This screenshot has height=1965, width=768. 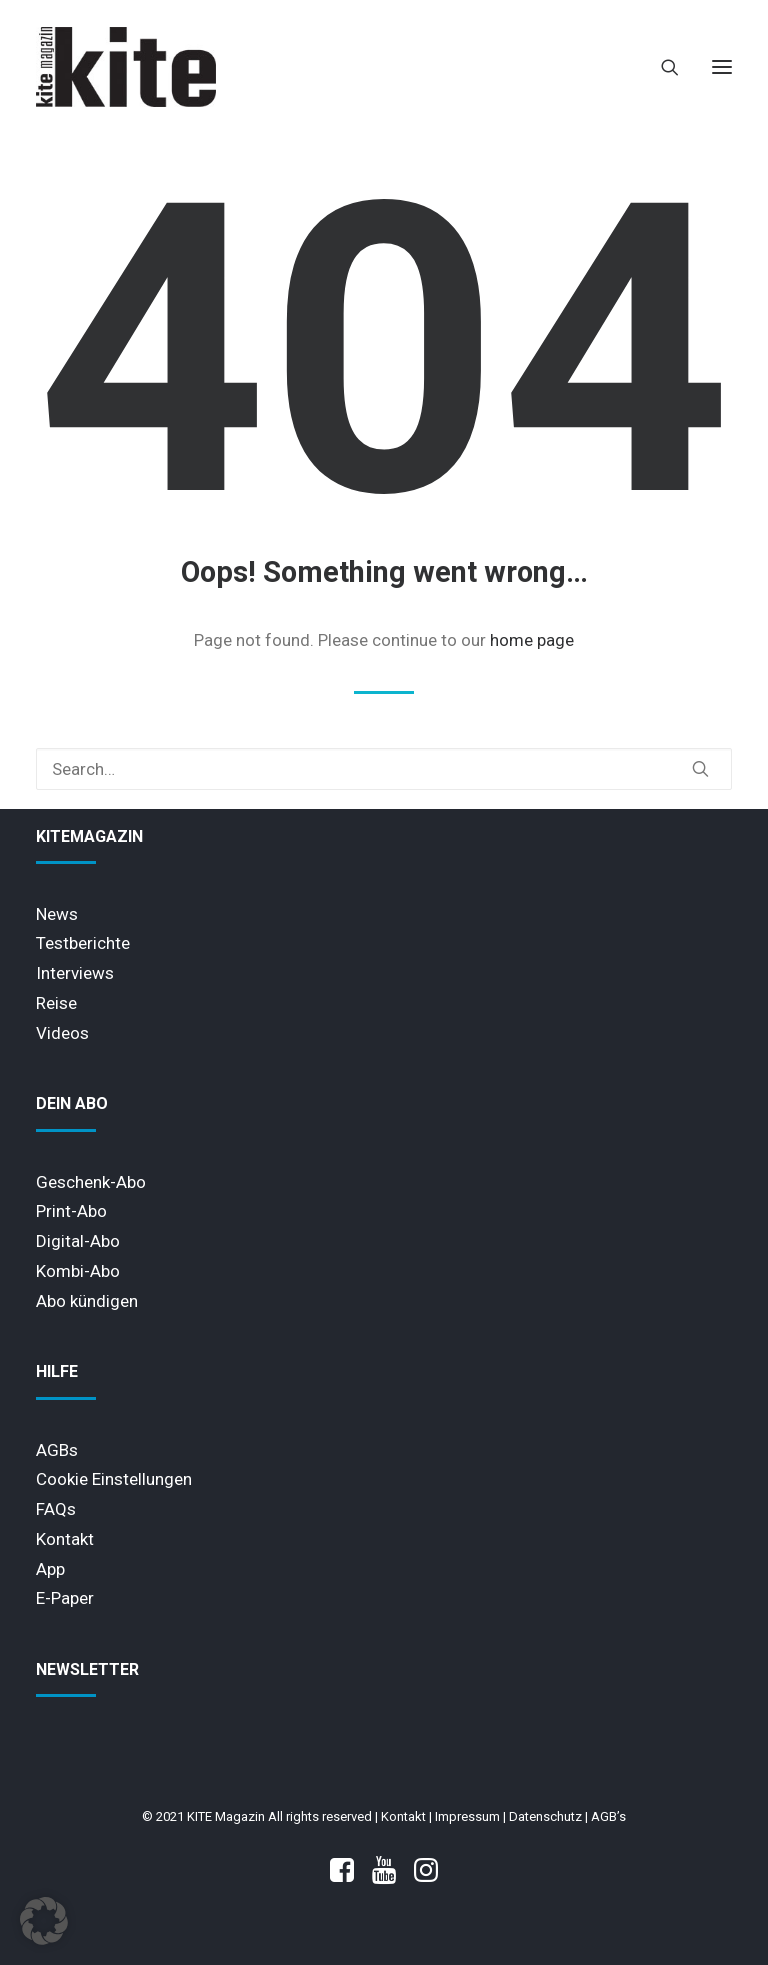 What do you see at coordinates (65, 1539) in the screenshot?
I see `Kontakt` at bounding box center [65, 1539].